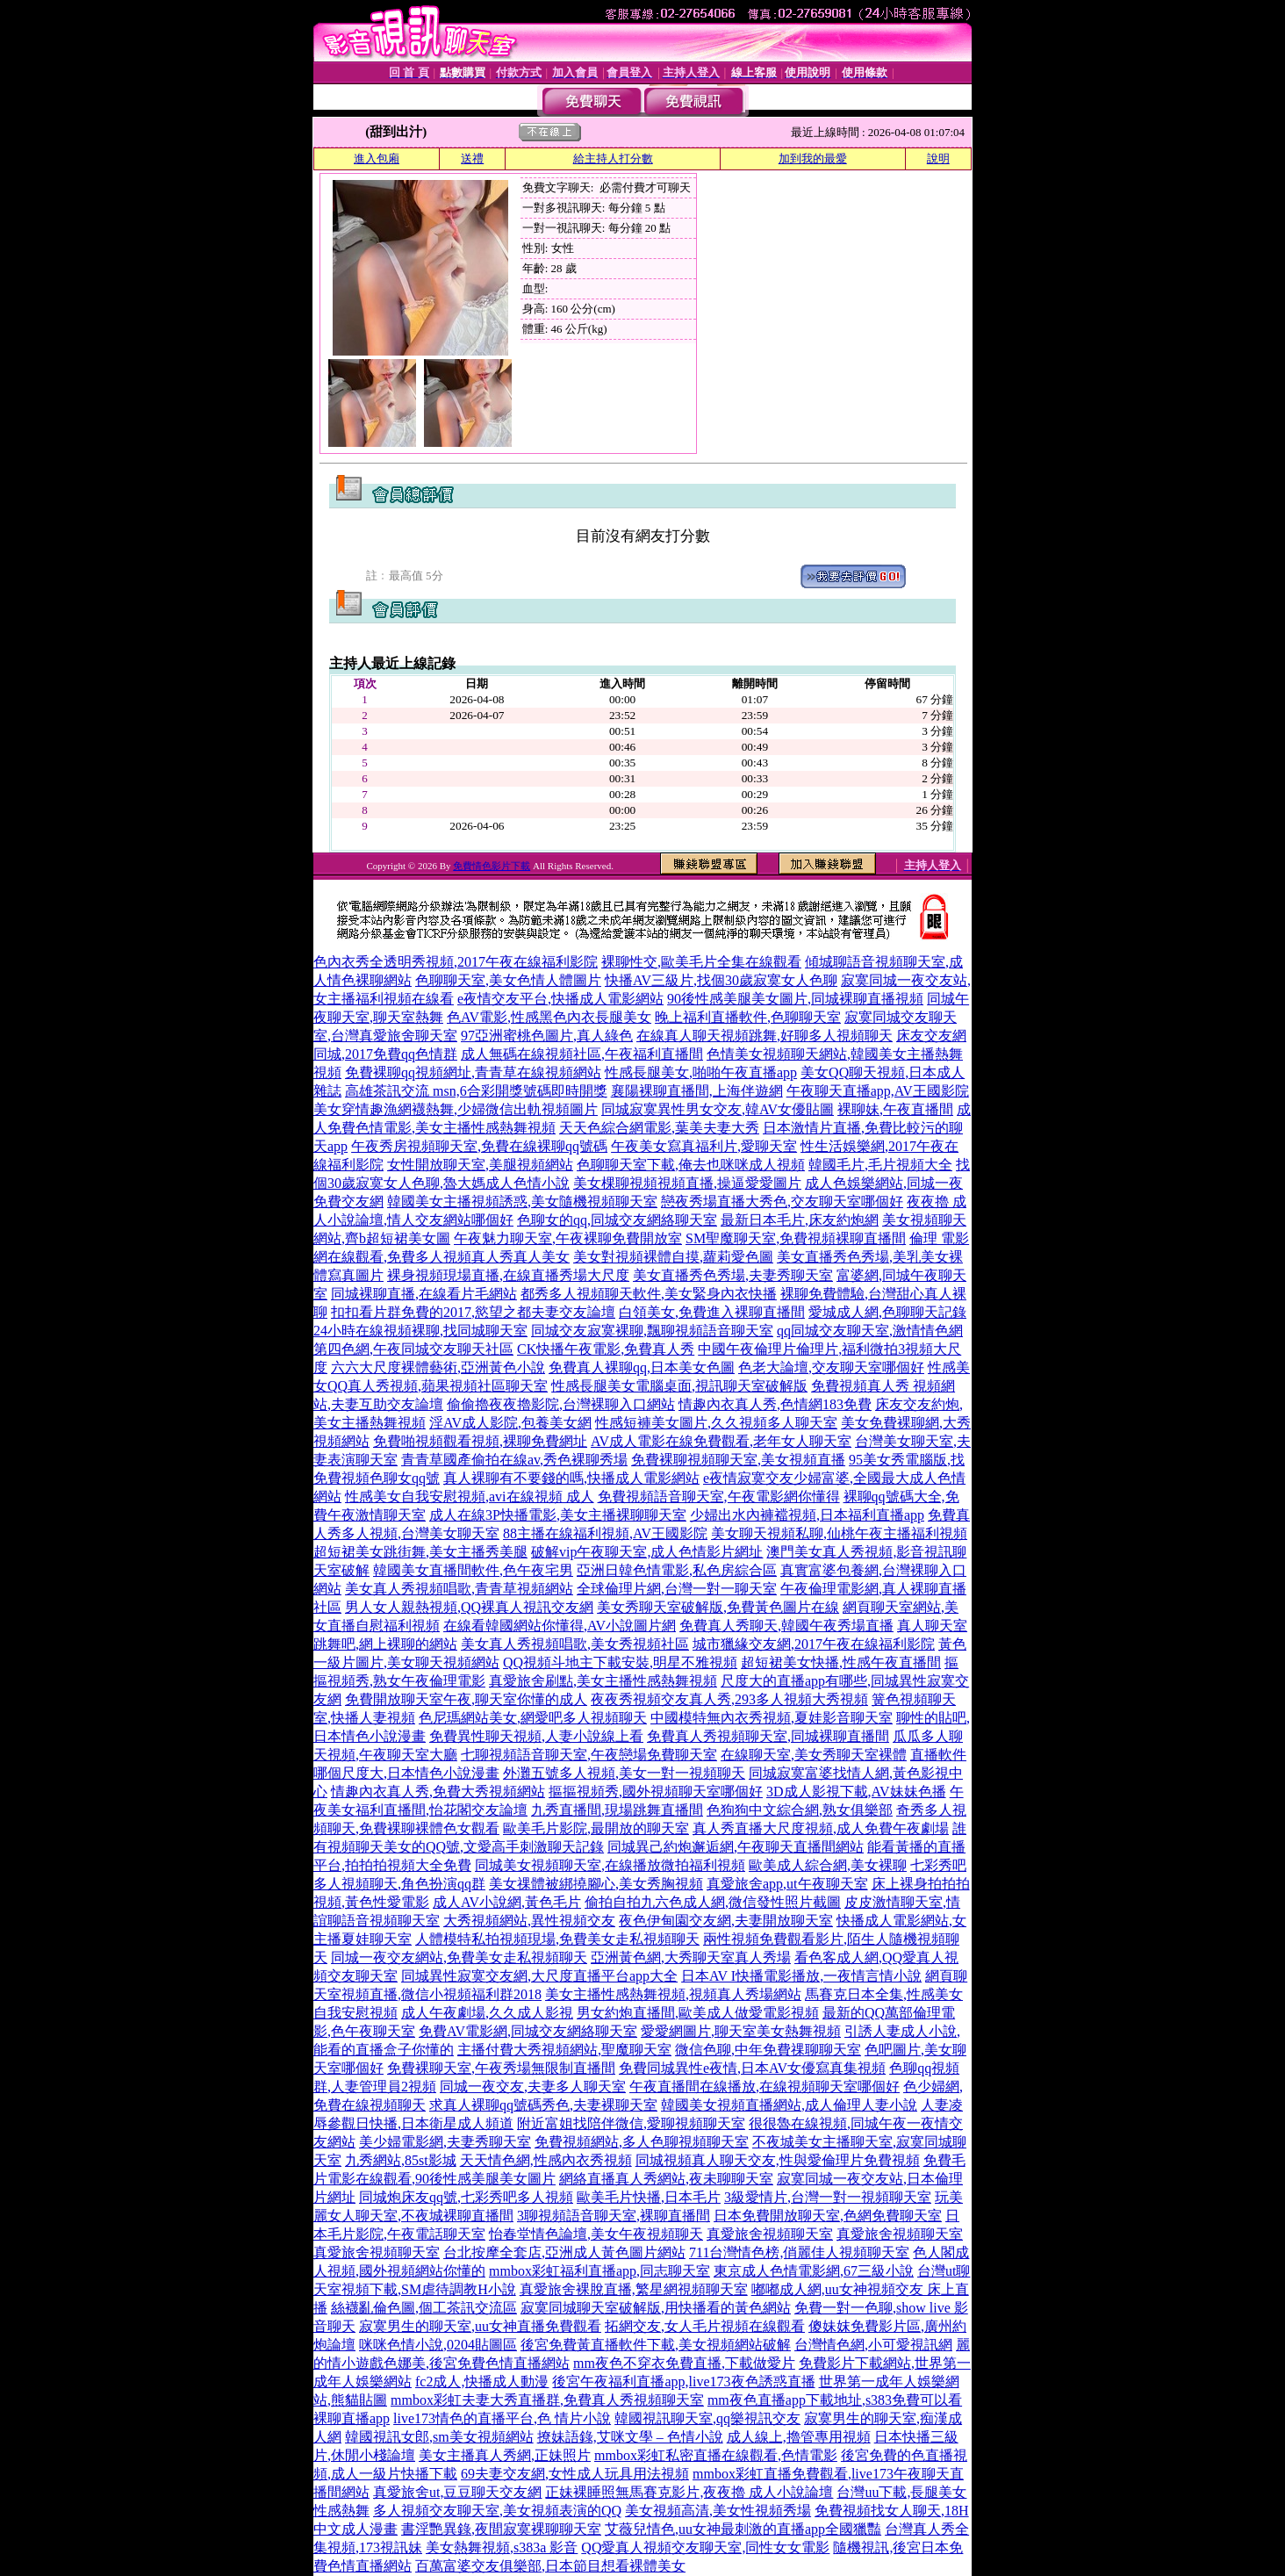 The width and height of the screenshot is (1285, 2576). I want to click on 午夜美女寫真福利片,愛聊天室, so click(704, 1146).